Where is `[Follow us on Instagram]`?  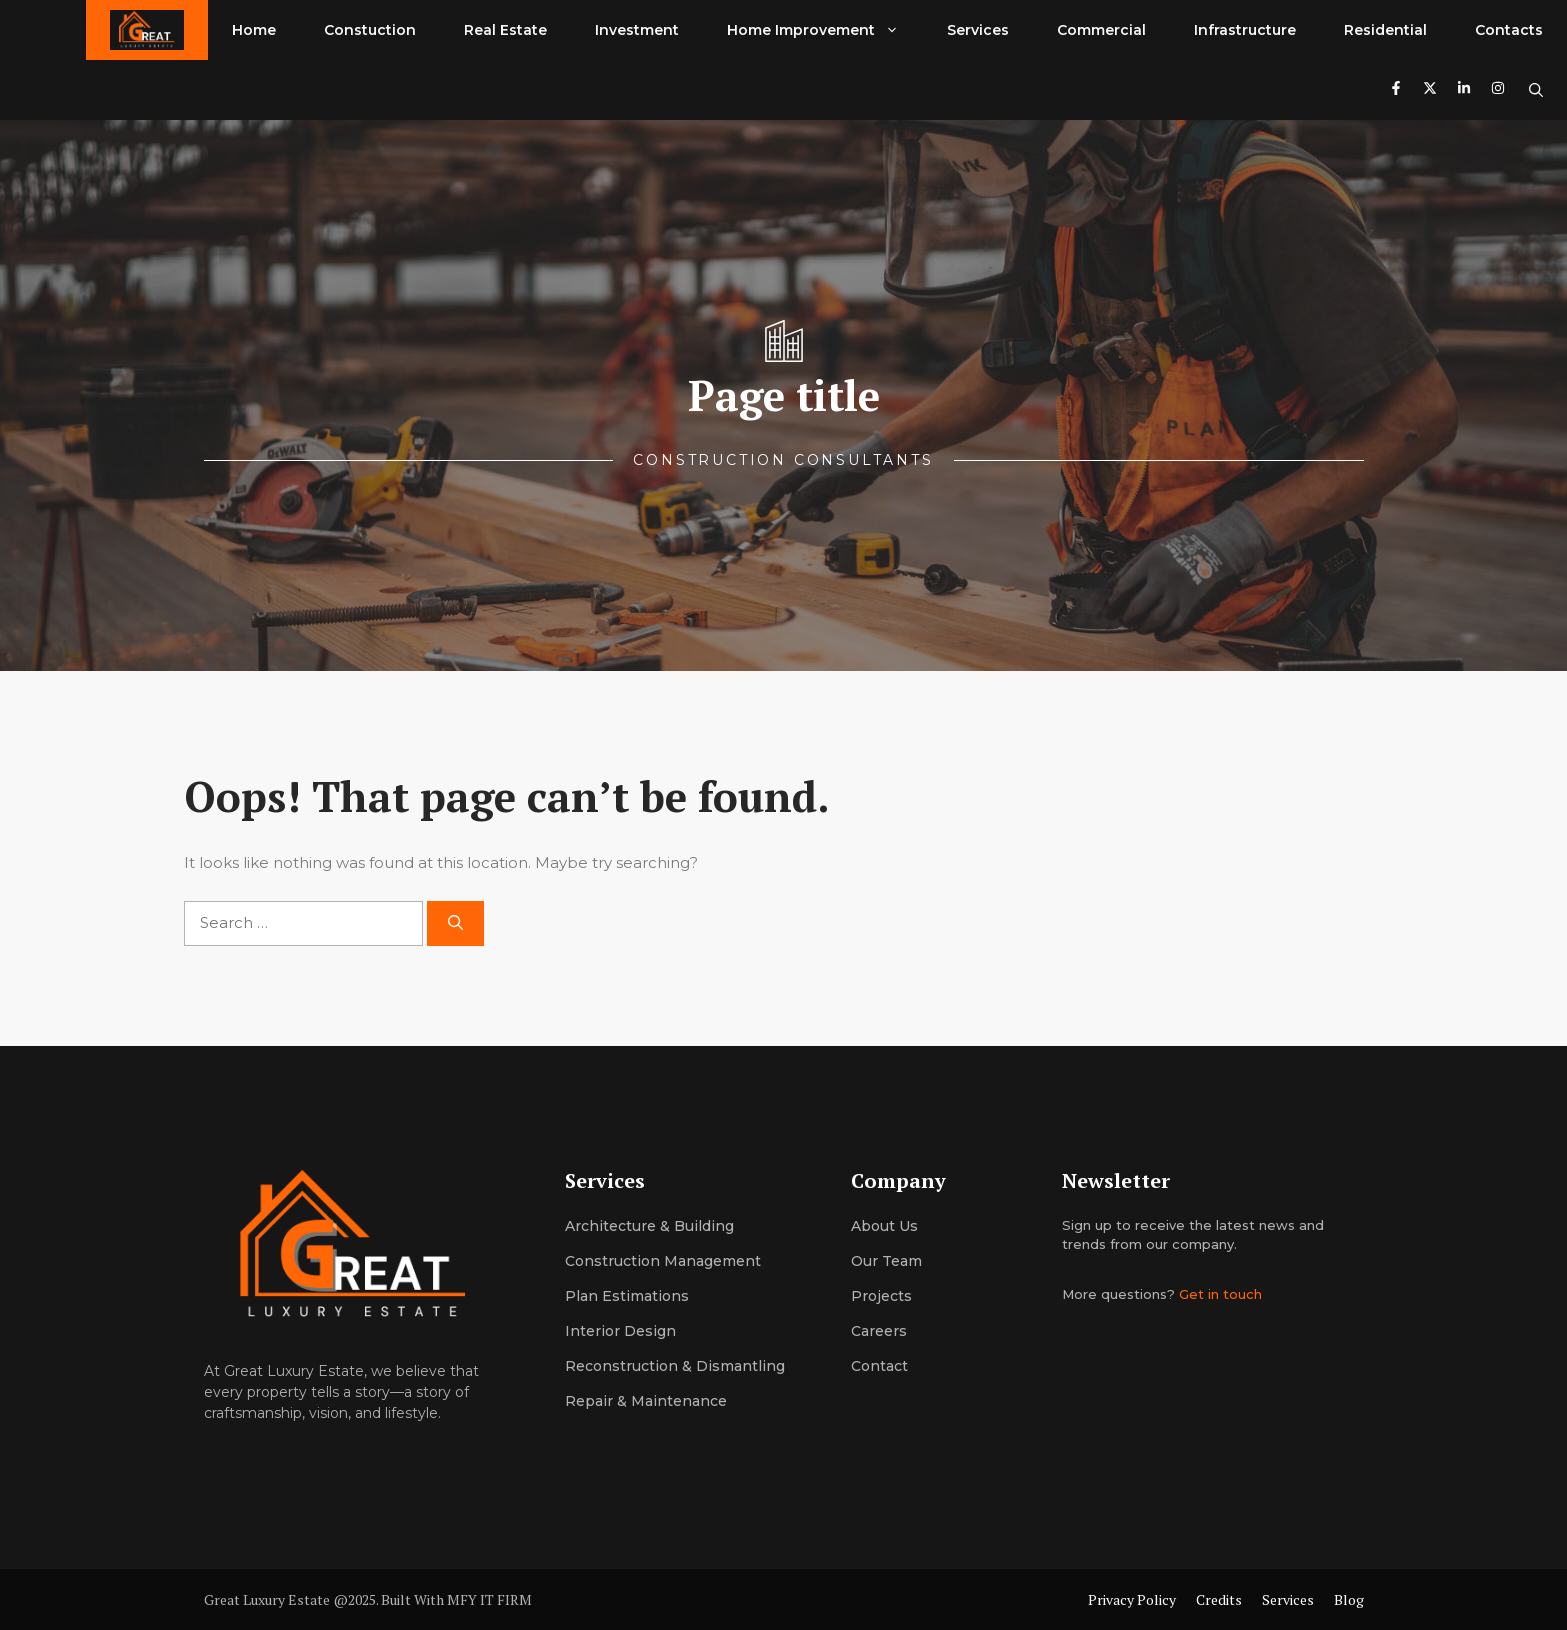 [Follow us on Instagram] is located at coordinates (1498, 90).